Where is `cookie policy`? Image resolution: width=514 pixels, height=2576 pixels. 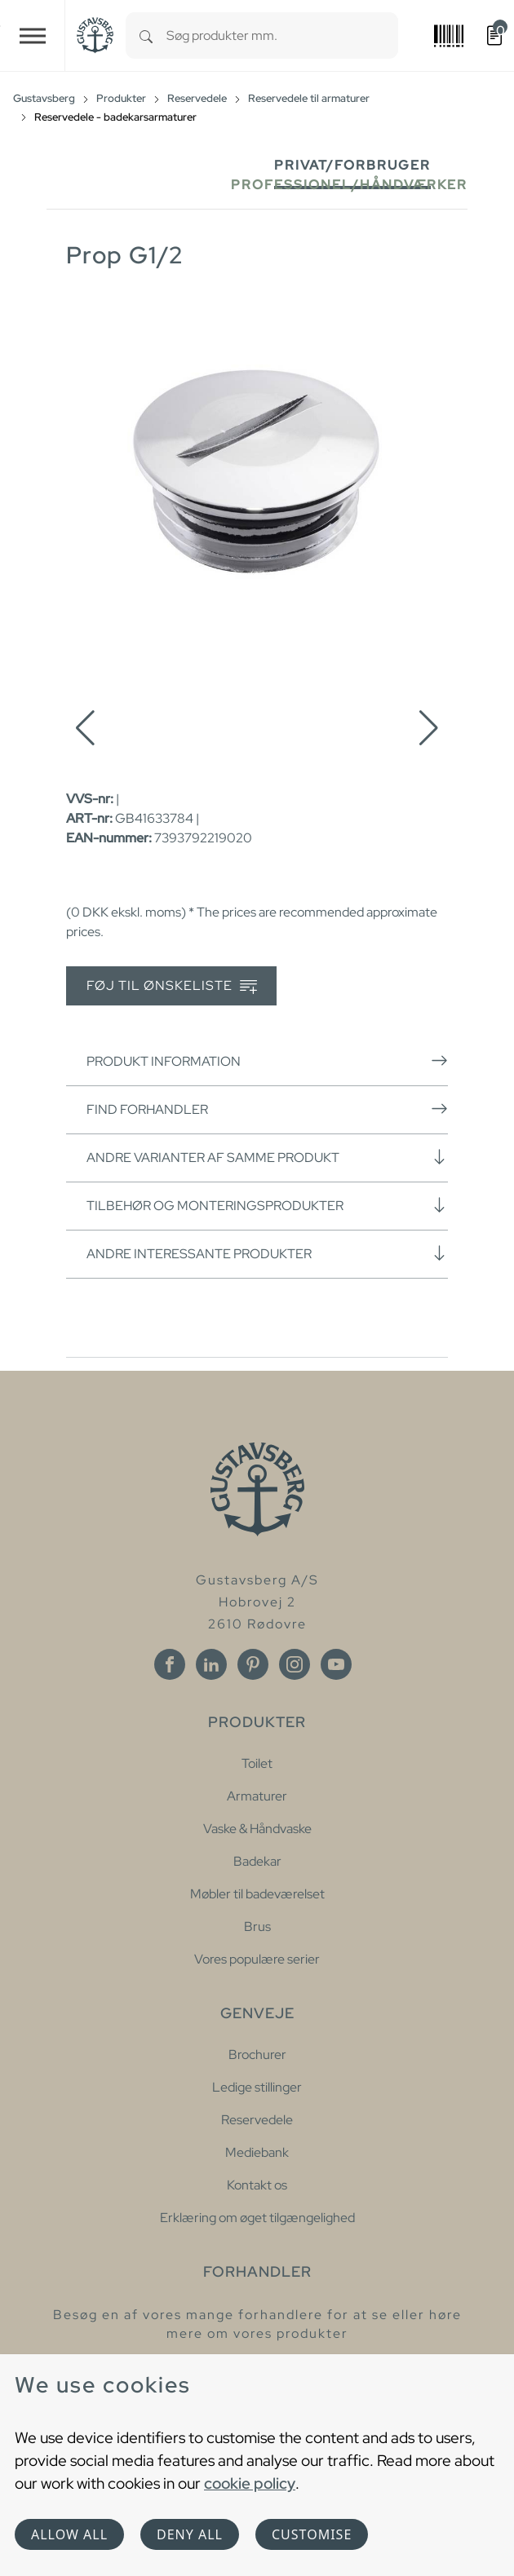
cookie policy is located at coordinates (249, 2483).